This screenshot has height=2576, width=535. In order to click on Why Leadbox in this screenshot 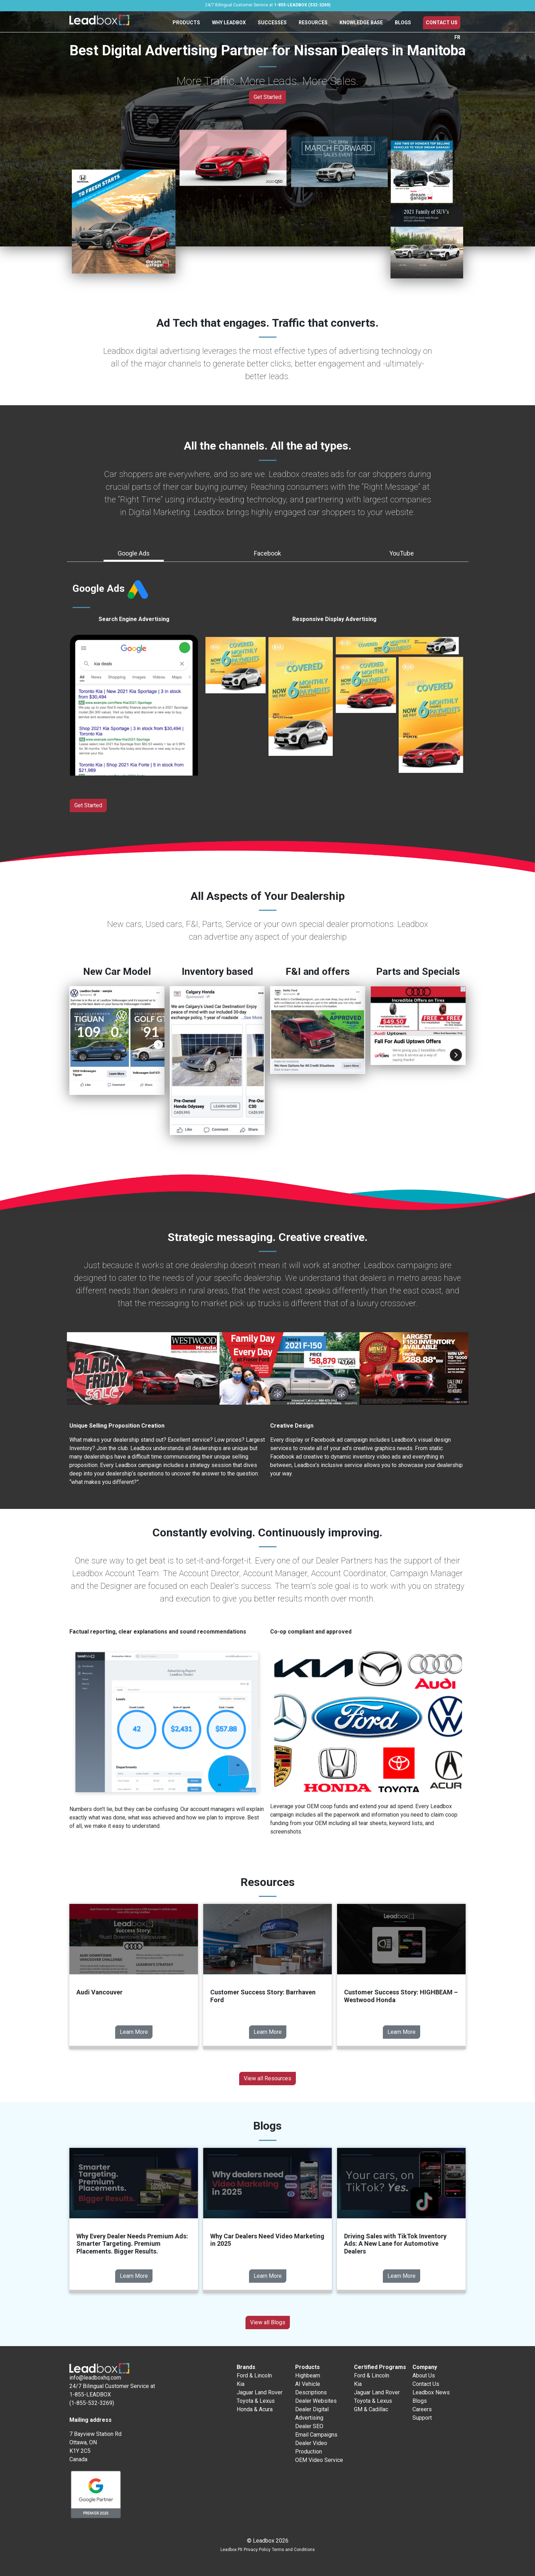, I will do `click(229, 22)`.